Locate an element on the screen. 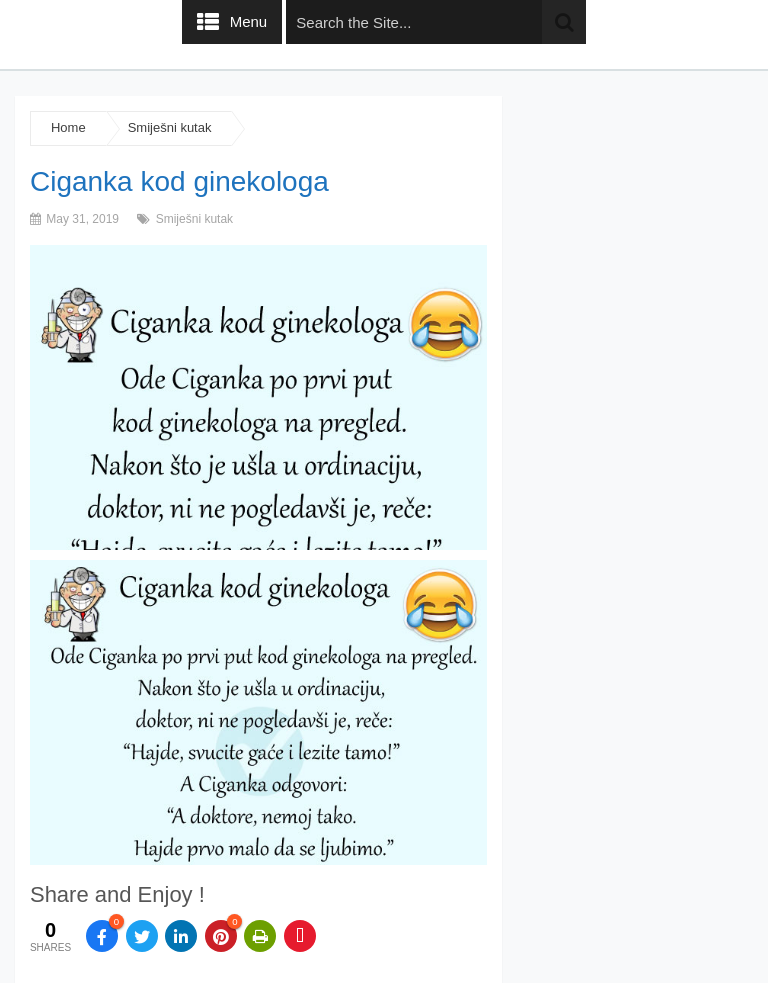 This screenshot has height=983, width=768. Home is located at coordinates (68, 127).